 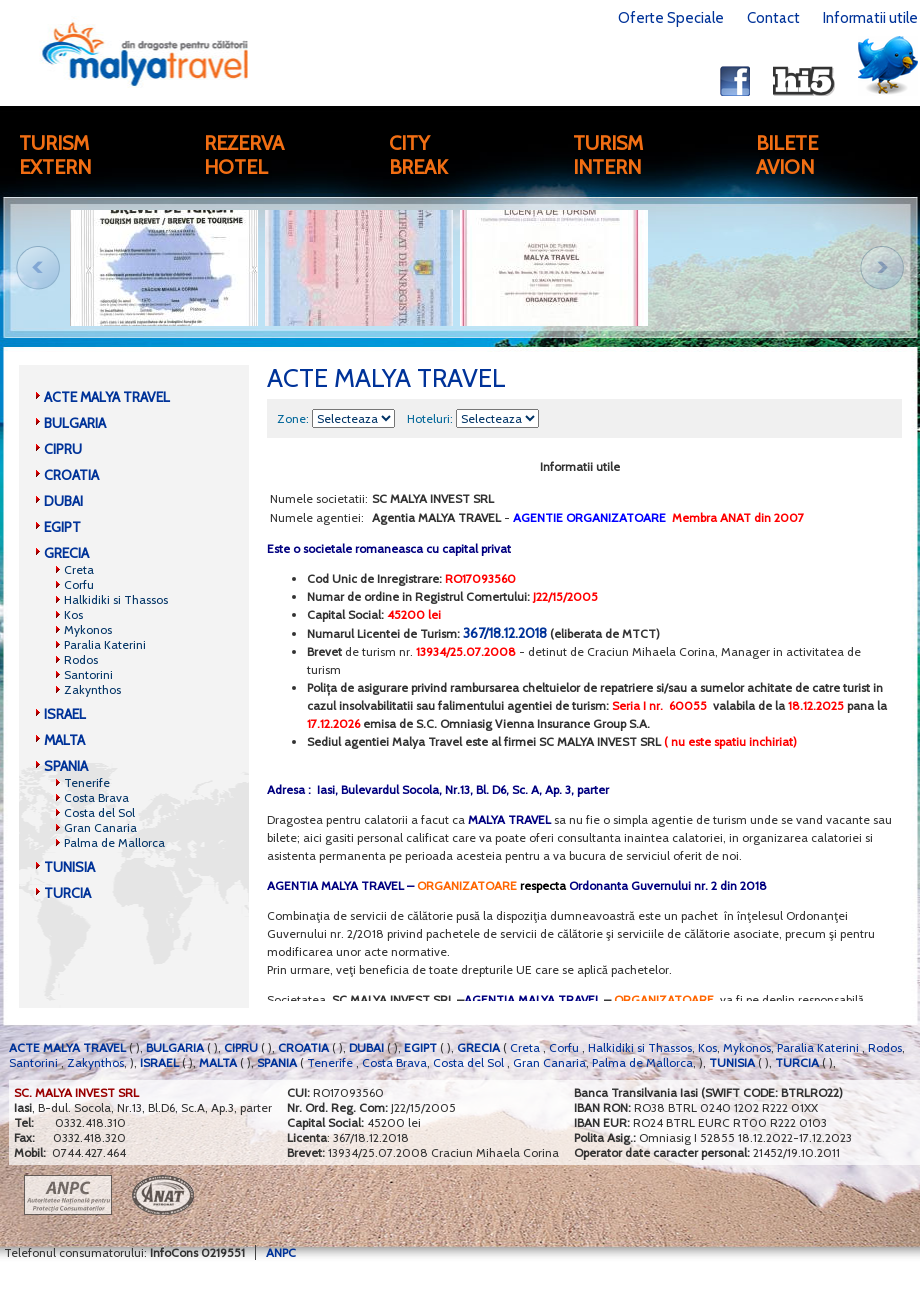 I want to click on DUBAI, so click(x=63, y=501).